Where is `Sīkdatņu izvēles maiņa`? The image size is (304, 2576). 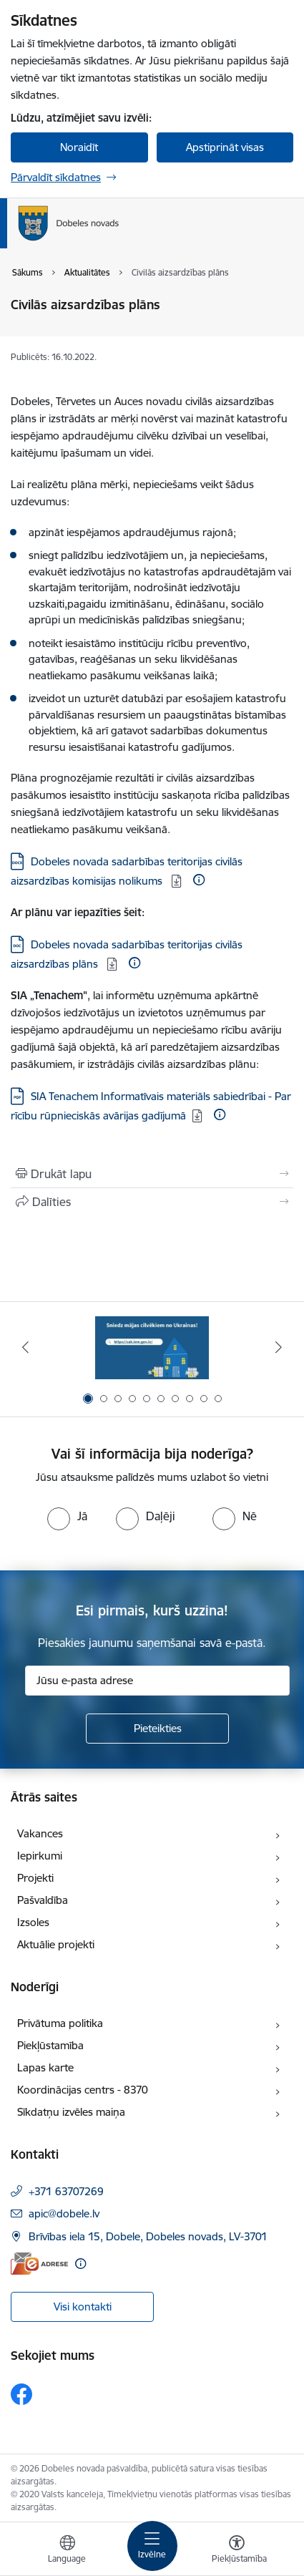
Sīkdatņu izvēles maiņa is located at coordinates (71, 2112).